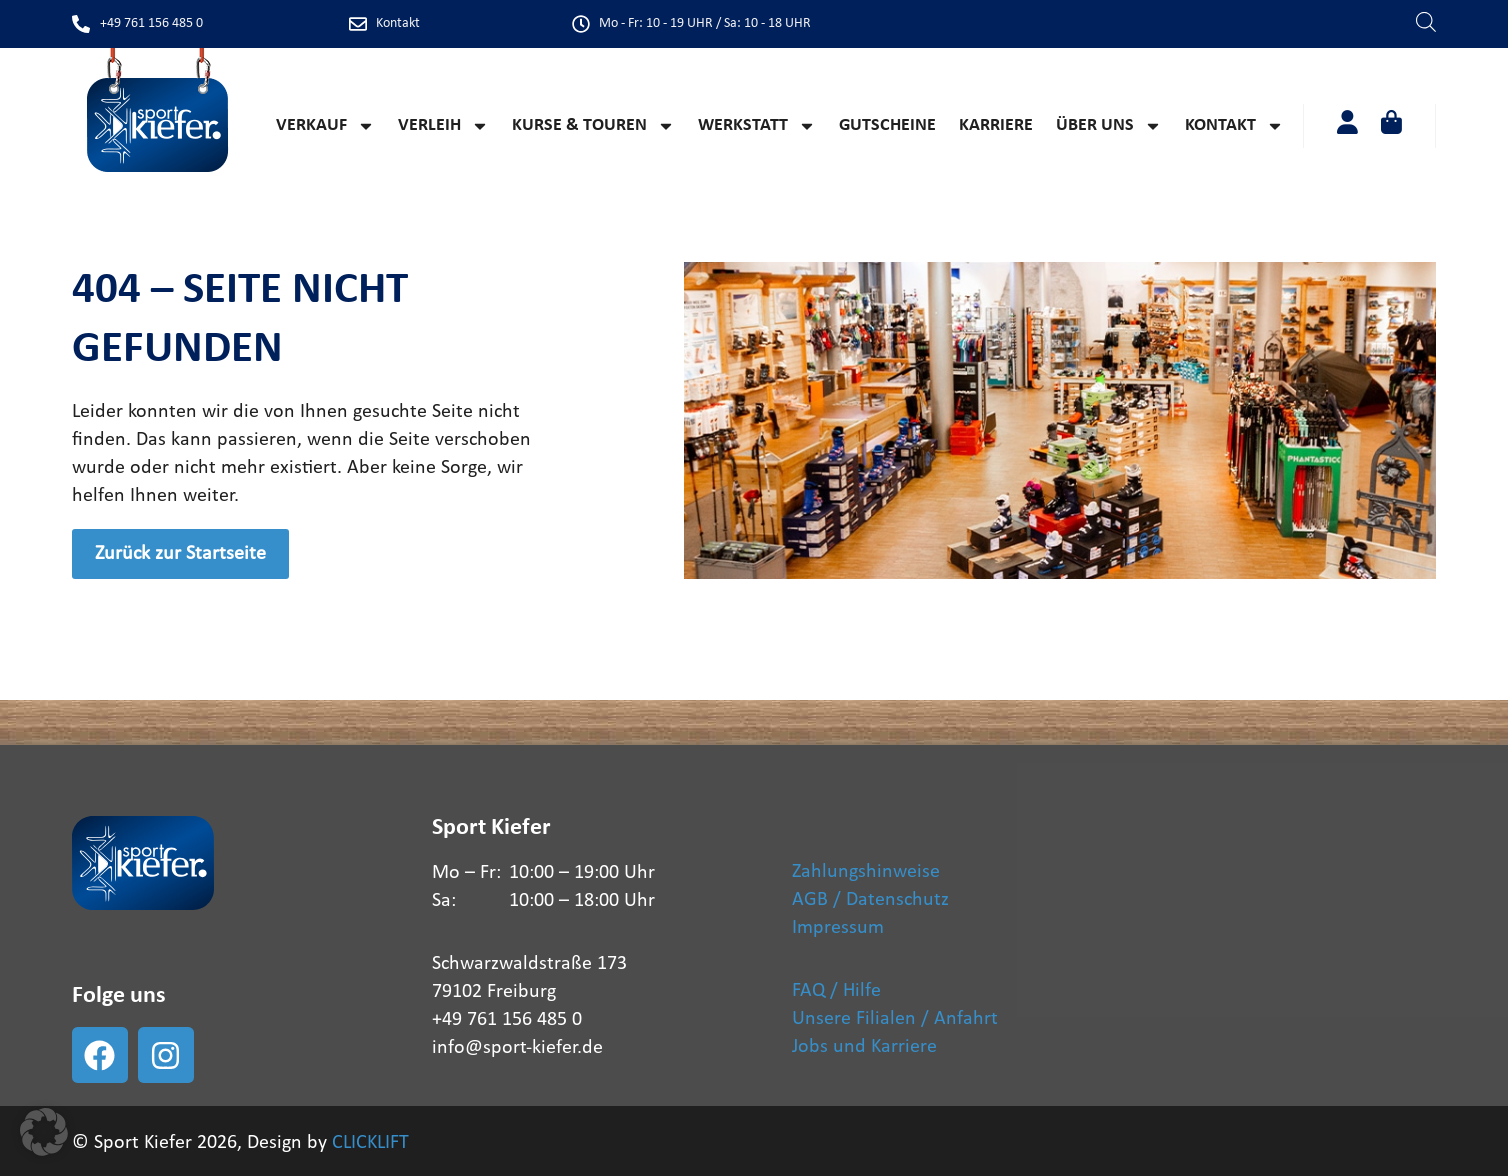  What do you see at coordinates (593, 126) in the screenshot?
I see `Kurse & Touren` at bounding box center [593, 126].